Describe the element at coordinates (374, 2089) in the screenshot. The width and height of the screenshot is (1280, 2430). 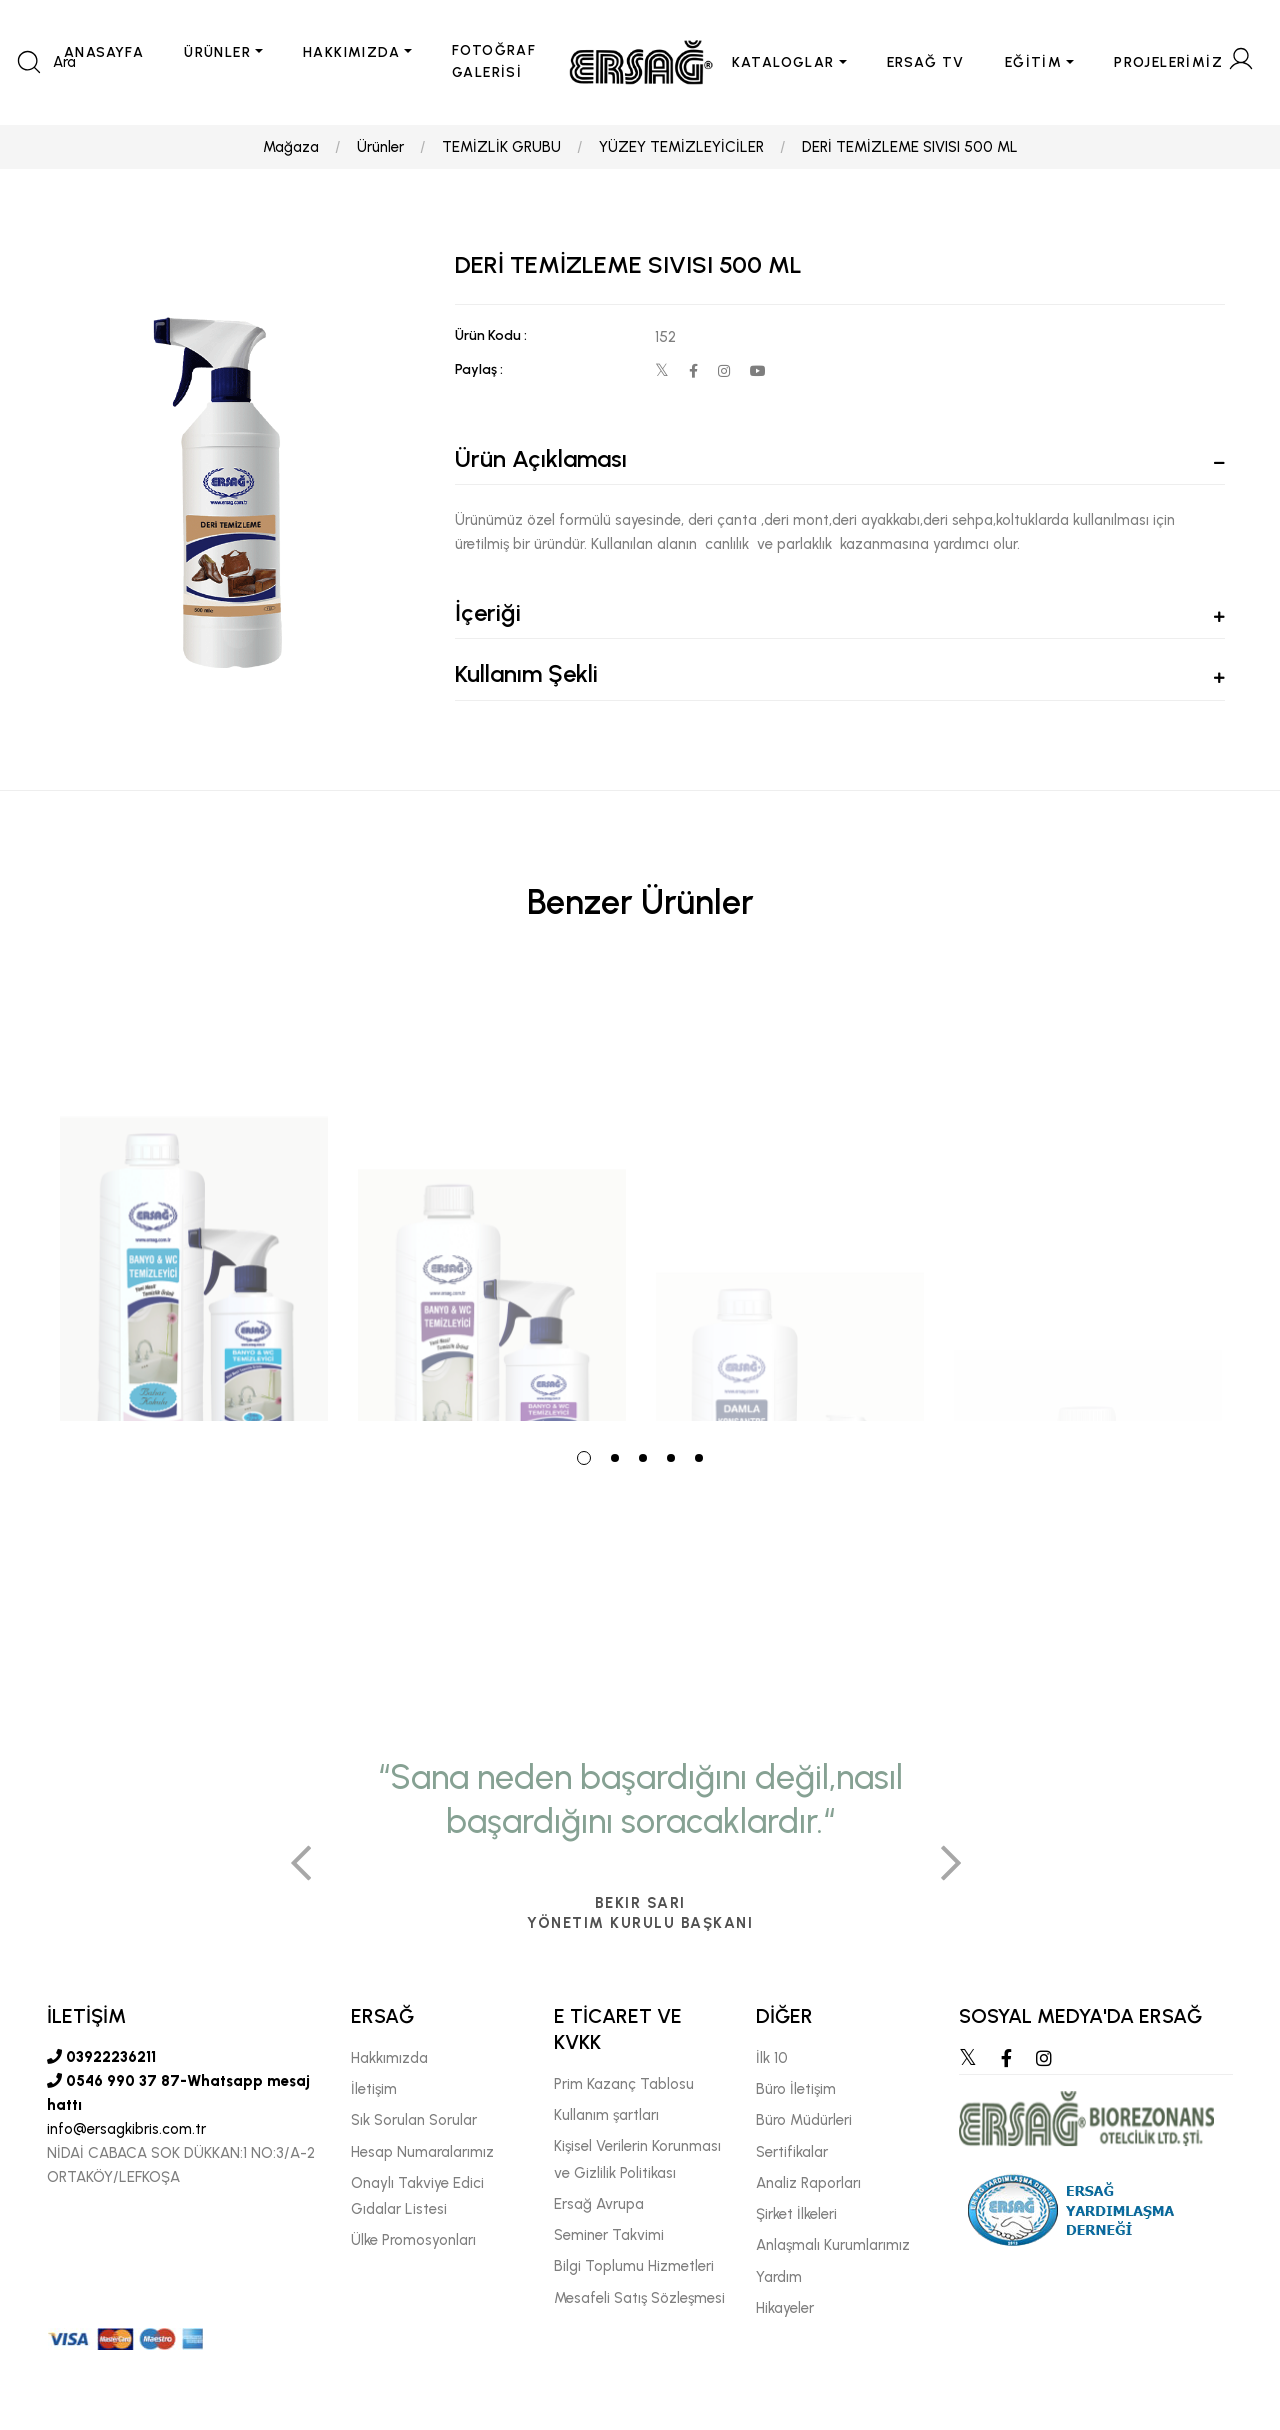
I see `İletişim` at that location.